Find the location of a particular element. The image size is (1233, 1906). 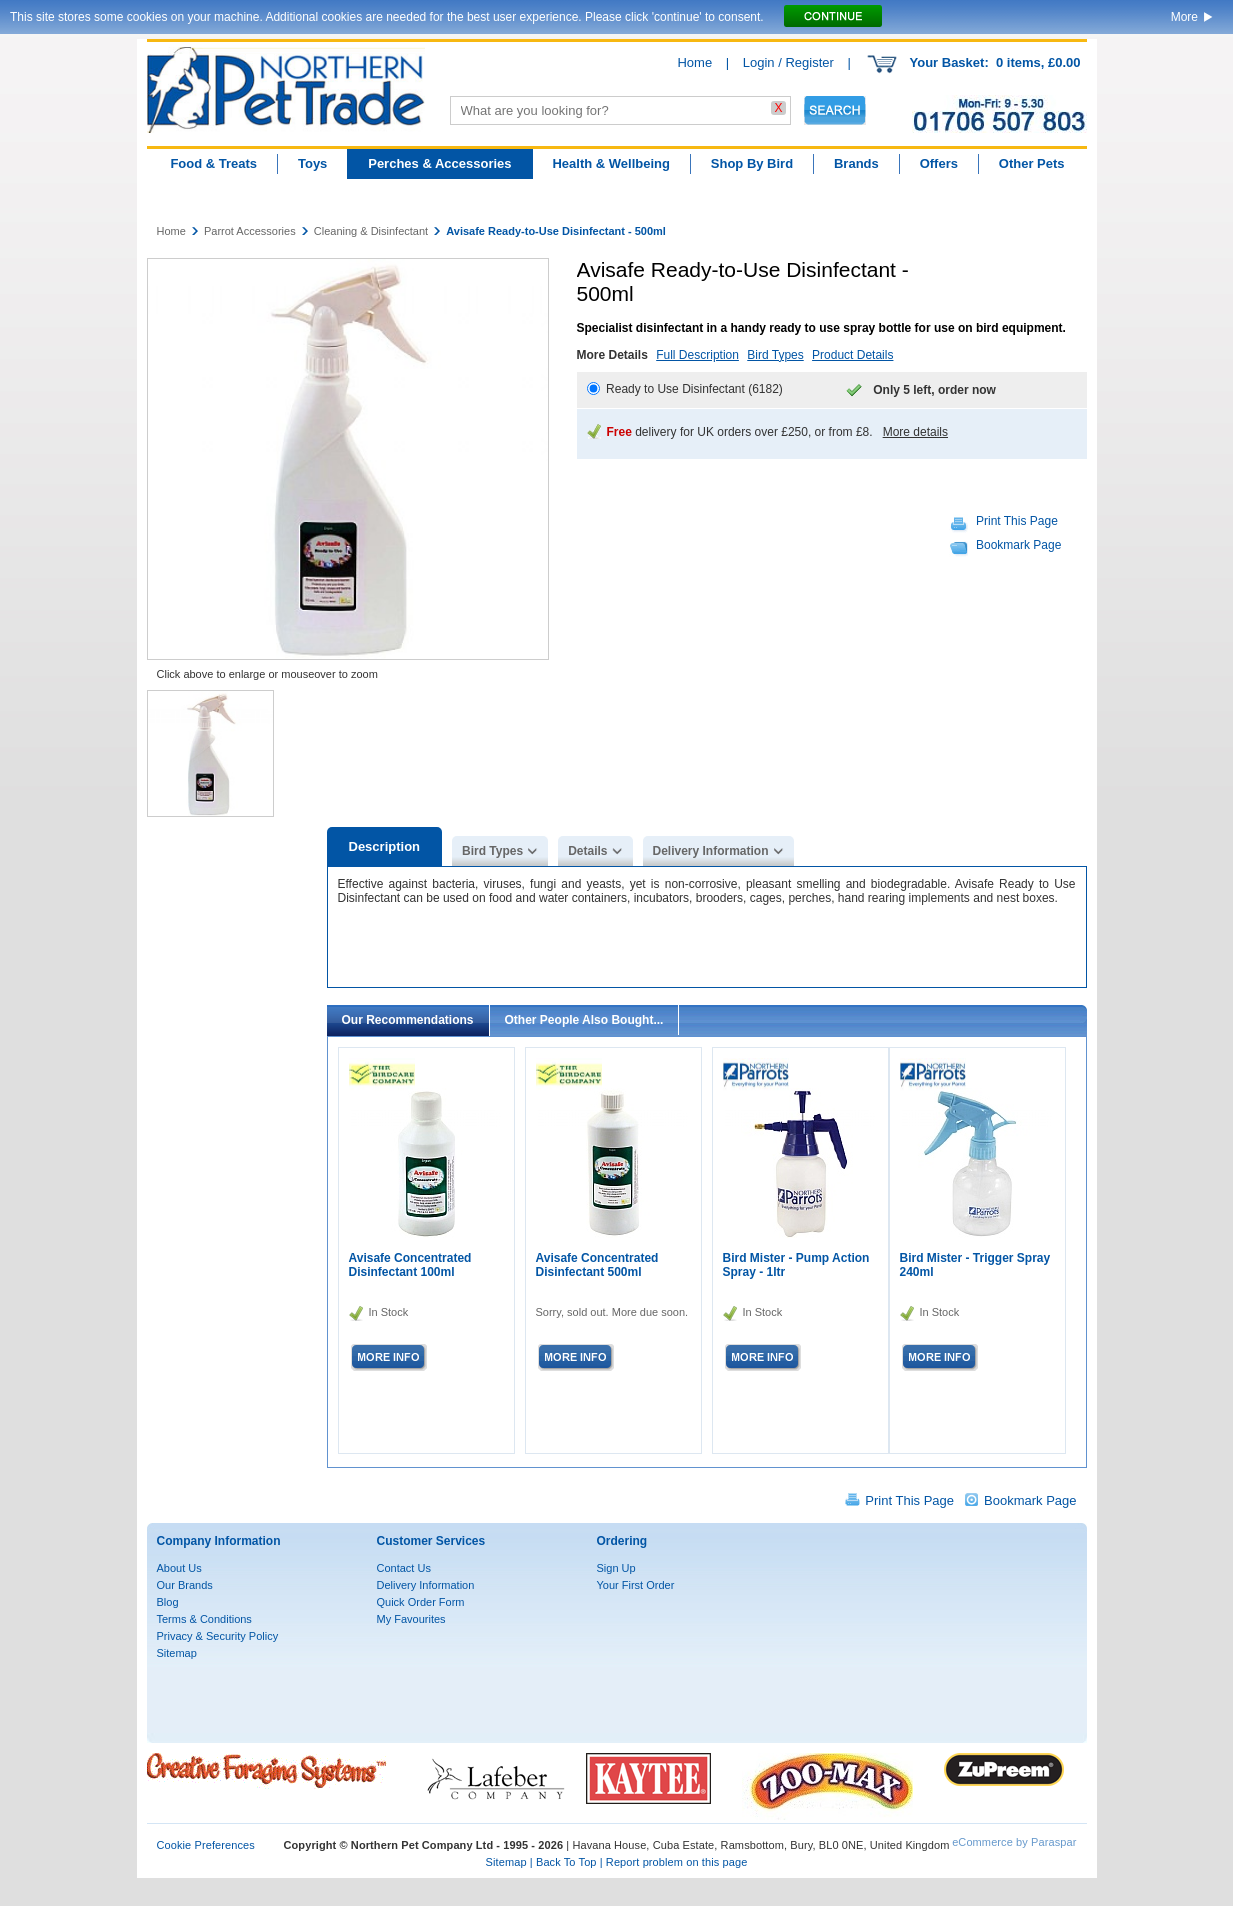

Bird Types is located at coordinates (775, 355).